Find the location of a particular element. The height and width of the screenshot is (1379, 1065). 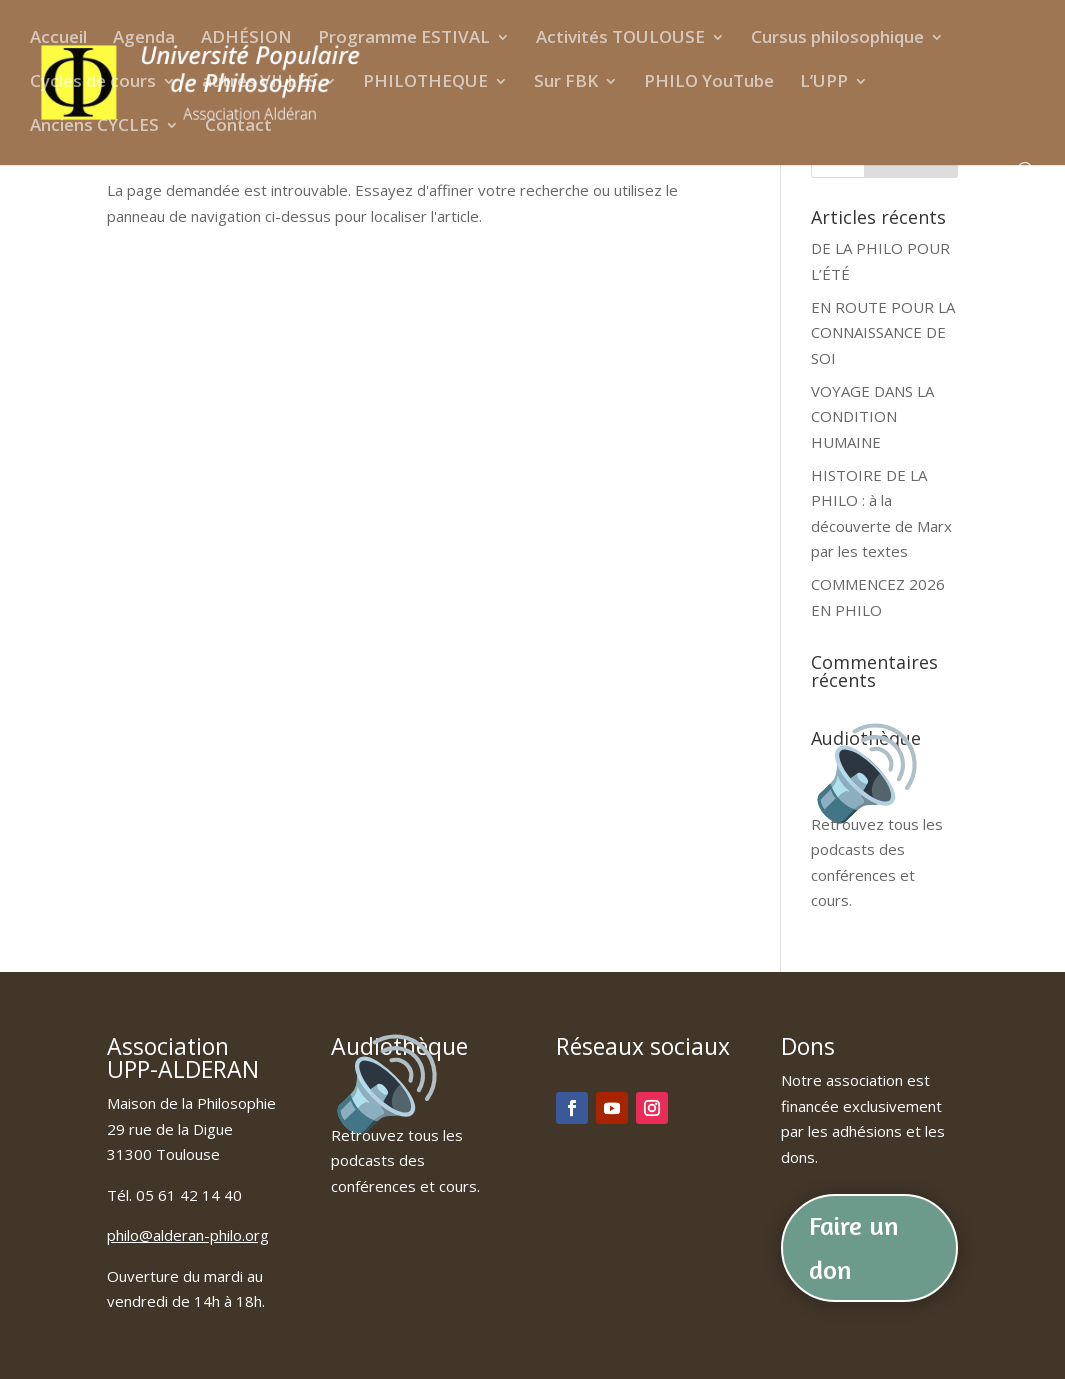

Cursus philosophique is located at coordinates (837, 39).